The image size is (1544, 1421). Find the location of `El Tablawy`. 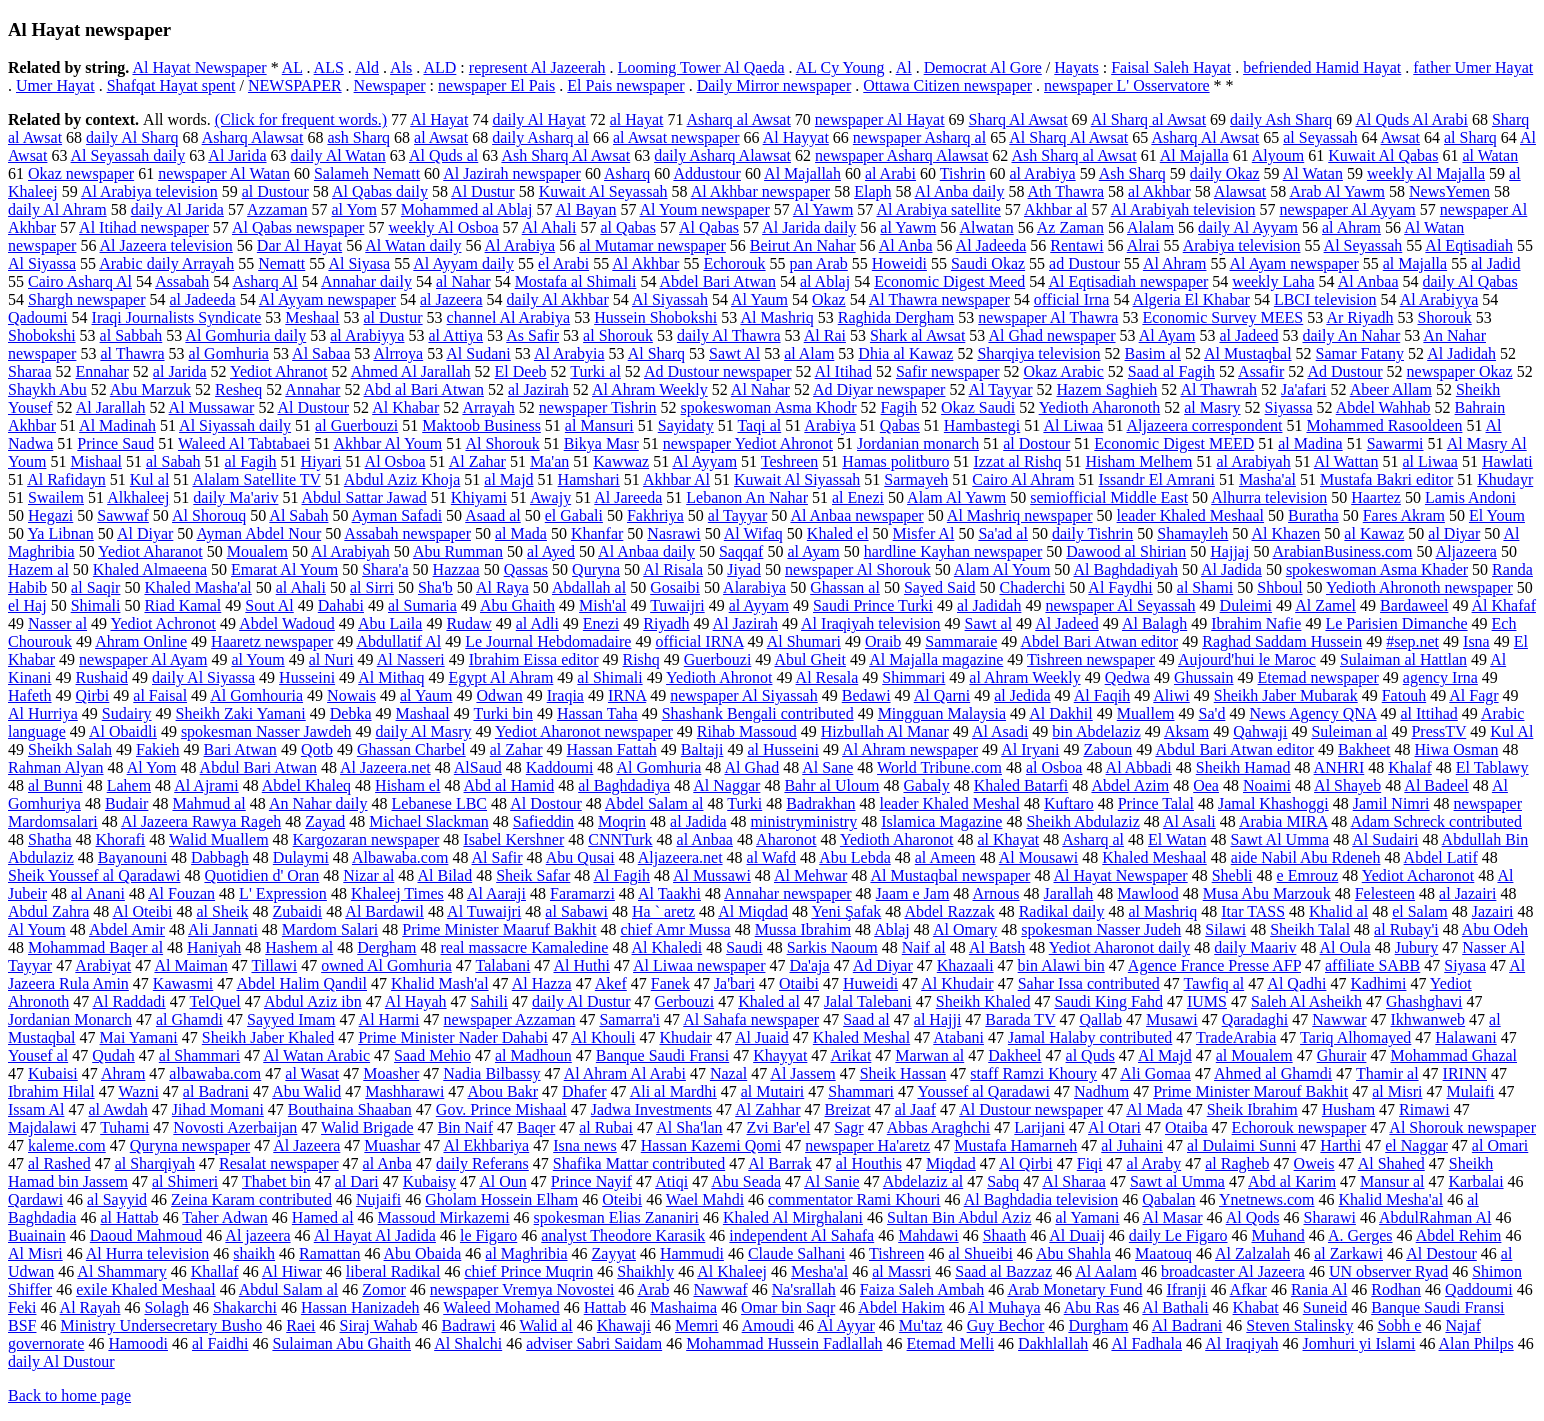

El Tablawy is located at coordinates (1492, 767).